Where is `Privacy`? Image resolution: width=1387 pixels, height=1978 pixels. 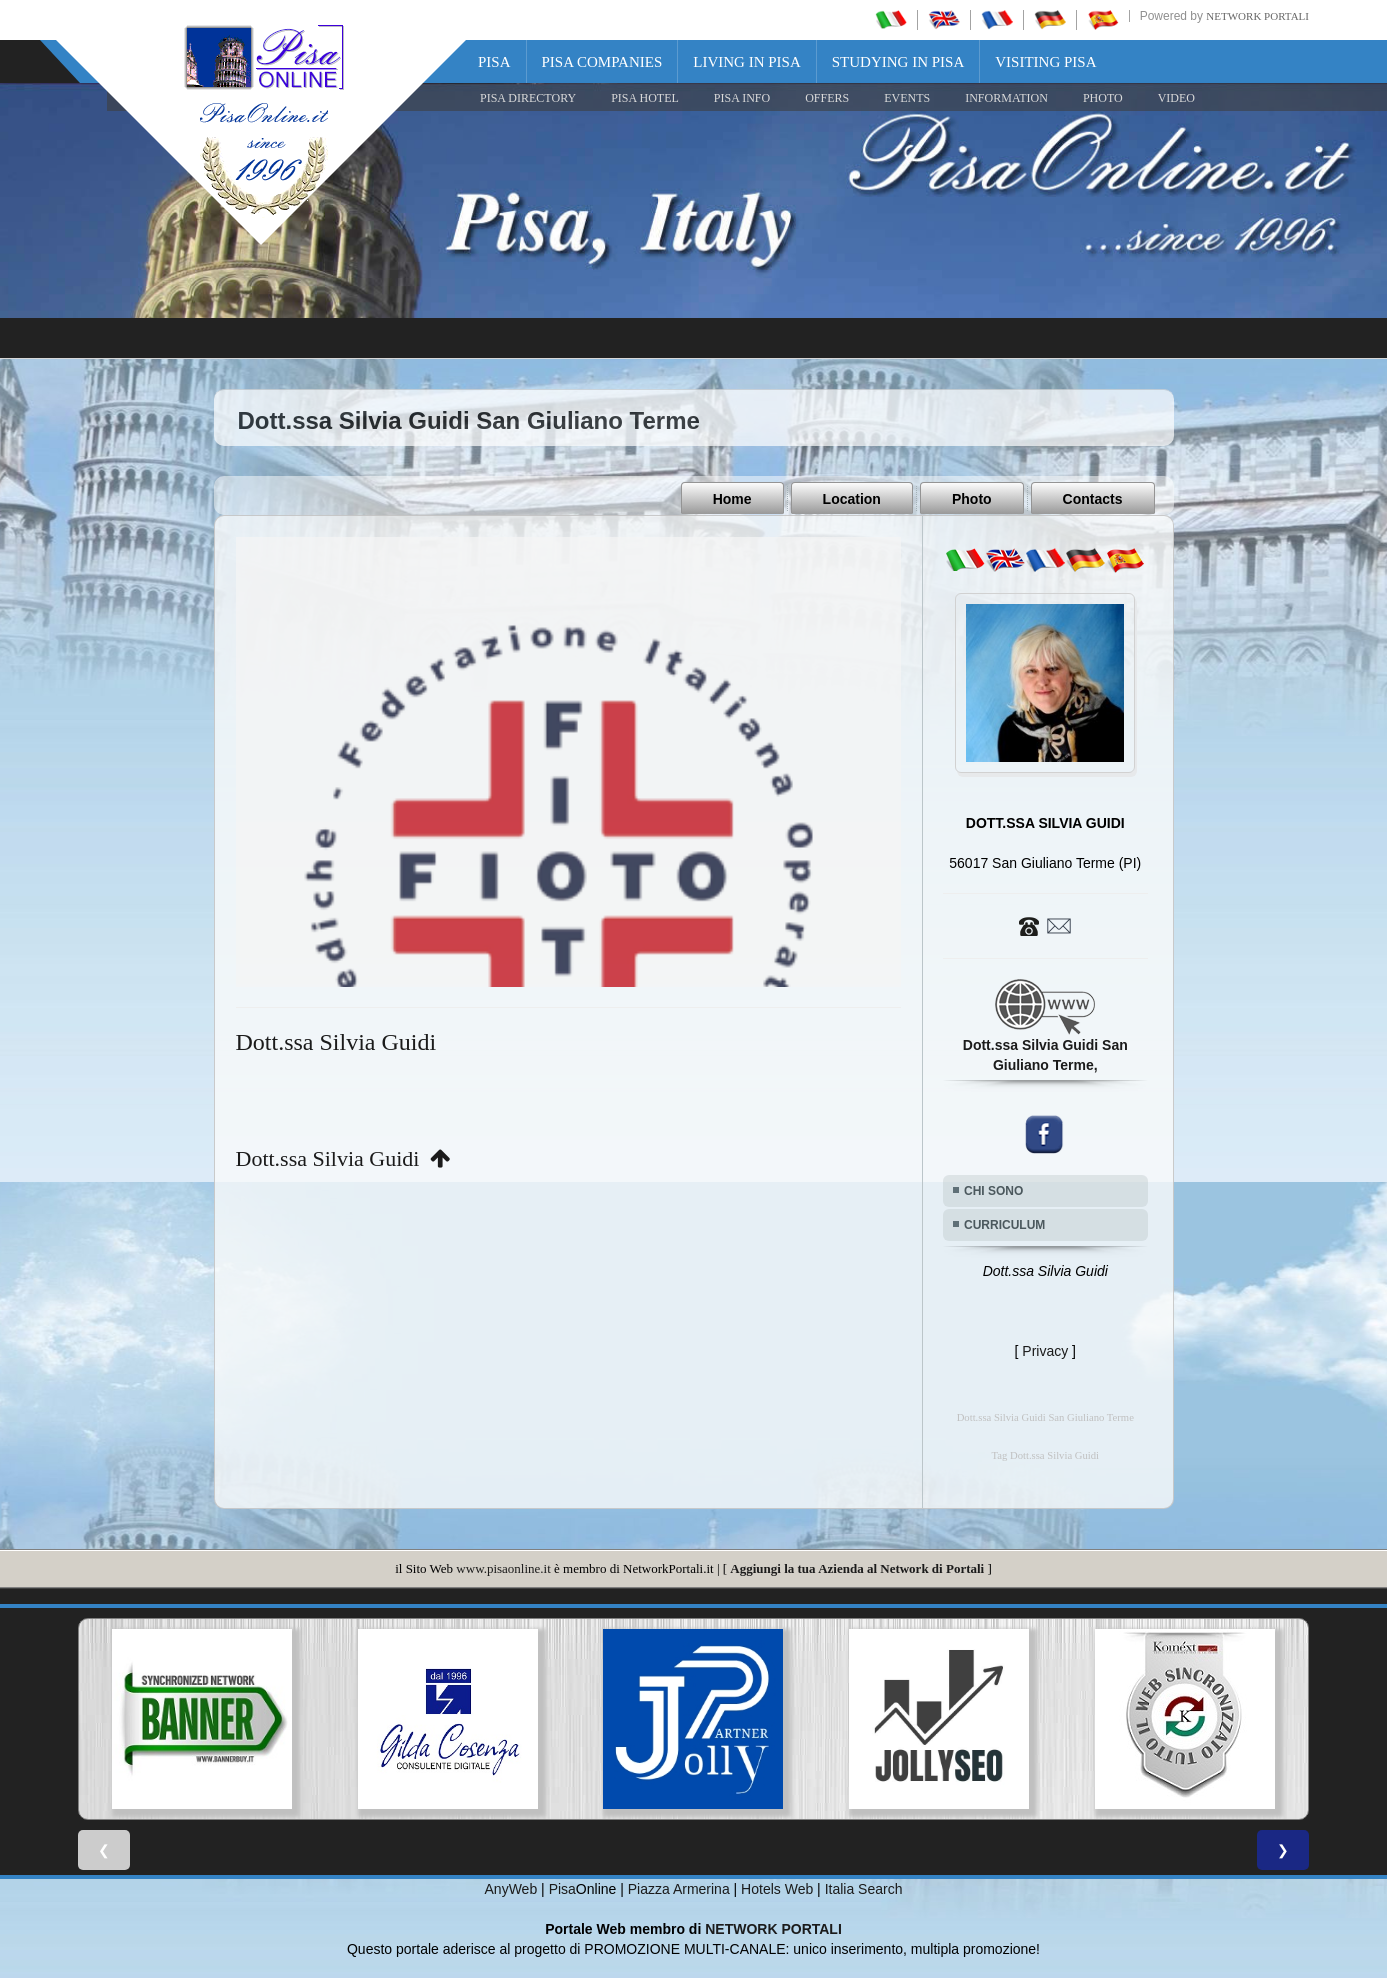
Privacy is located at coordinates (1045, 1350).